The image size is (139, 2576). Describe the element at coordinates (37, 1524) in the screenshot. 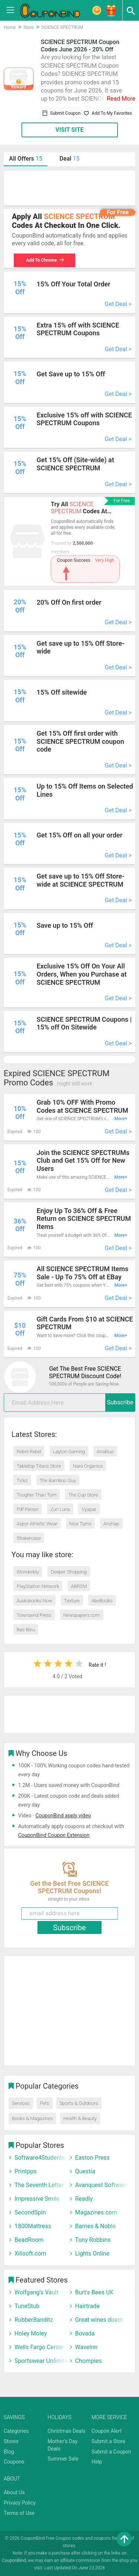

I see `Aspyr Athletic Wear` at that location.